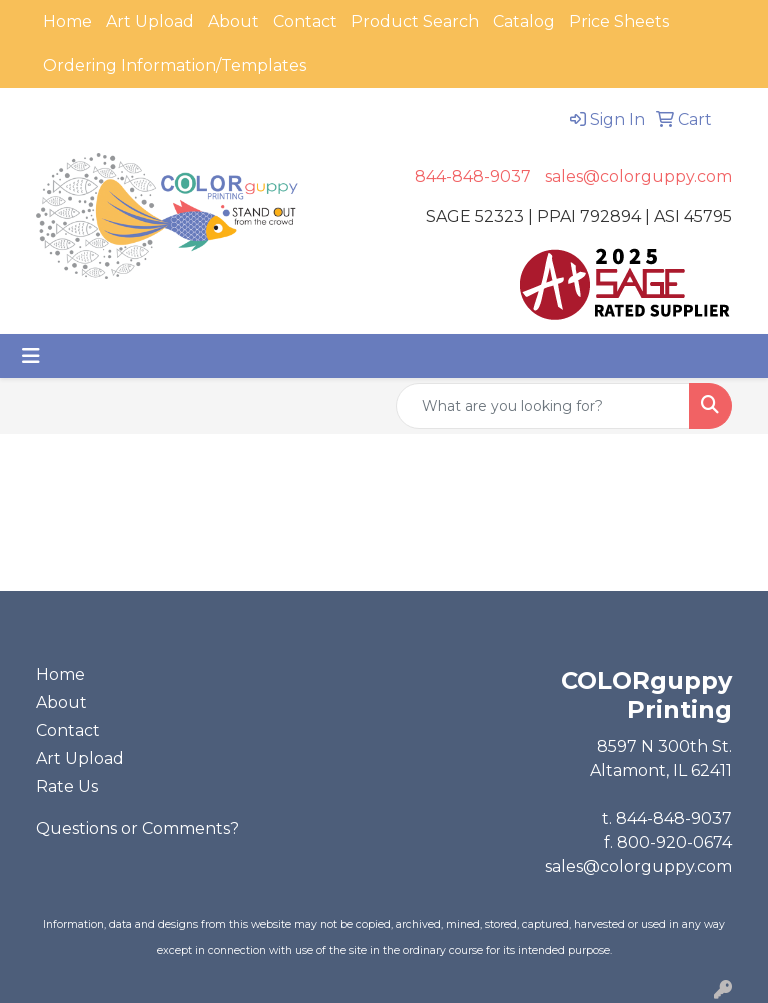 Image resolution: width=768 pixels, height=1003 pixels. Describe the element at coordinates (305, 21) in the screenshot. I see `Contact` at that location.